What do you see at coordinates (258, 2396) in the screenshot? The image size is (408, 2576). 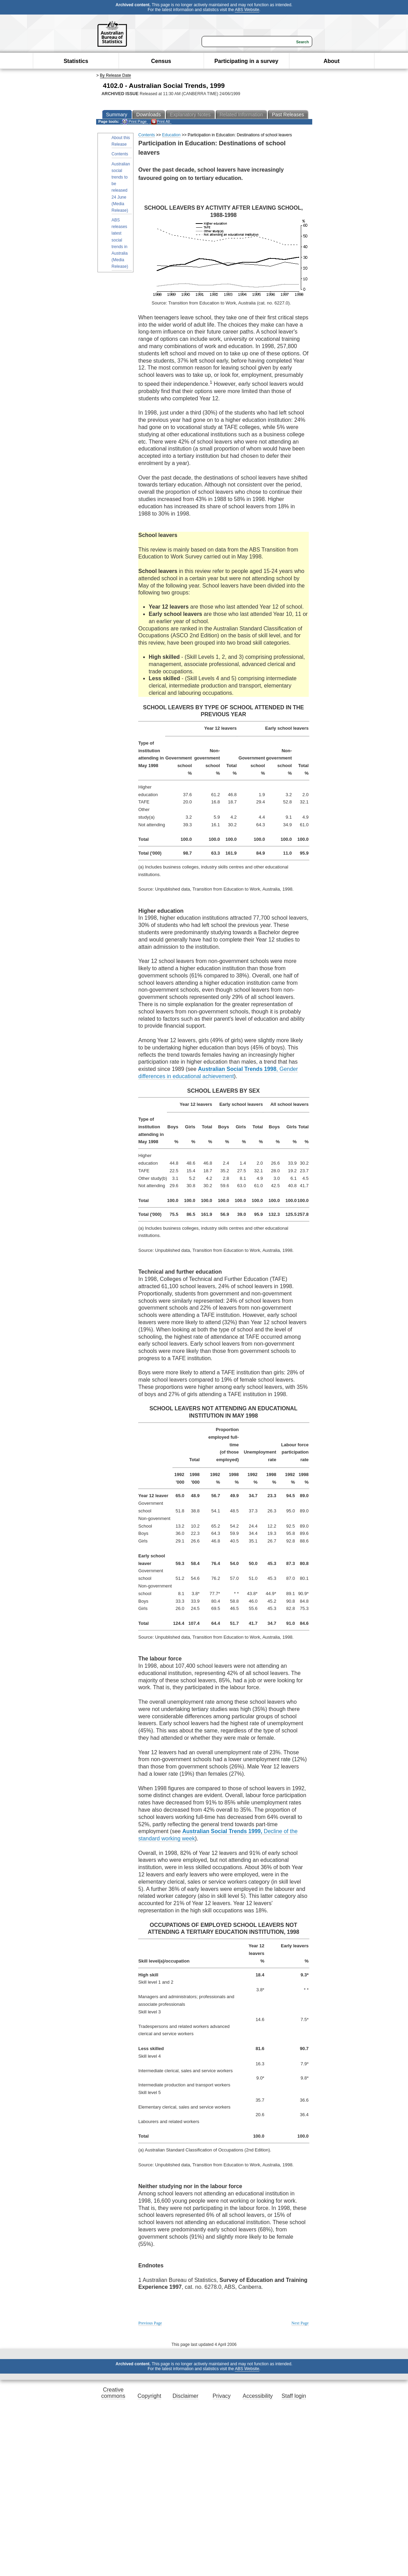 I see `Accessibility` at bounding box center [258, 2396].